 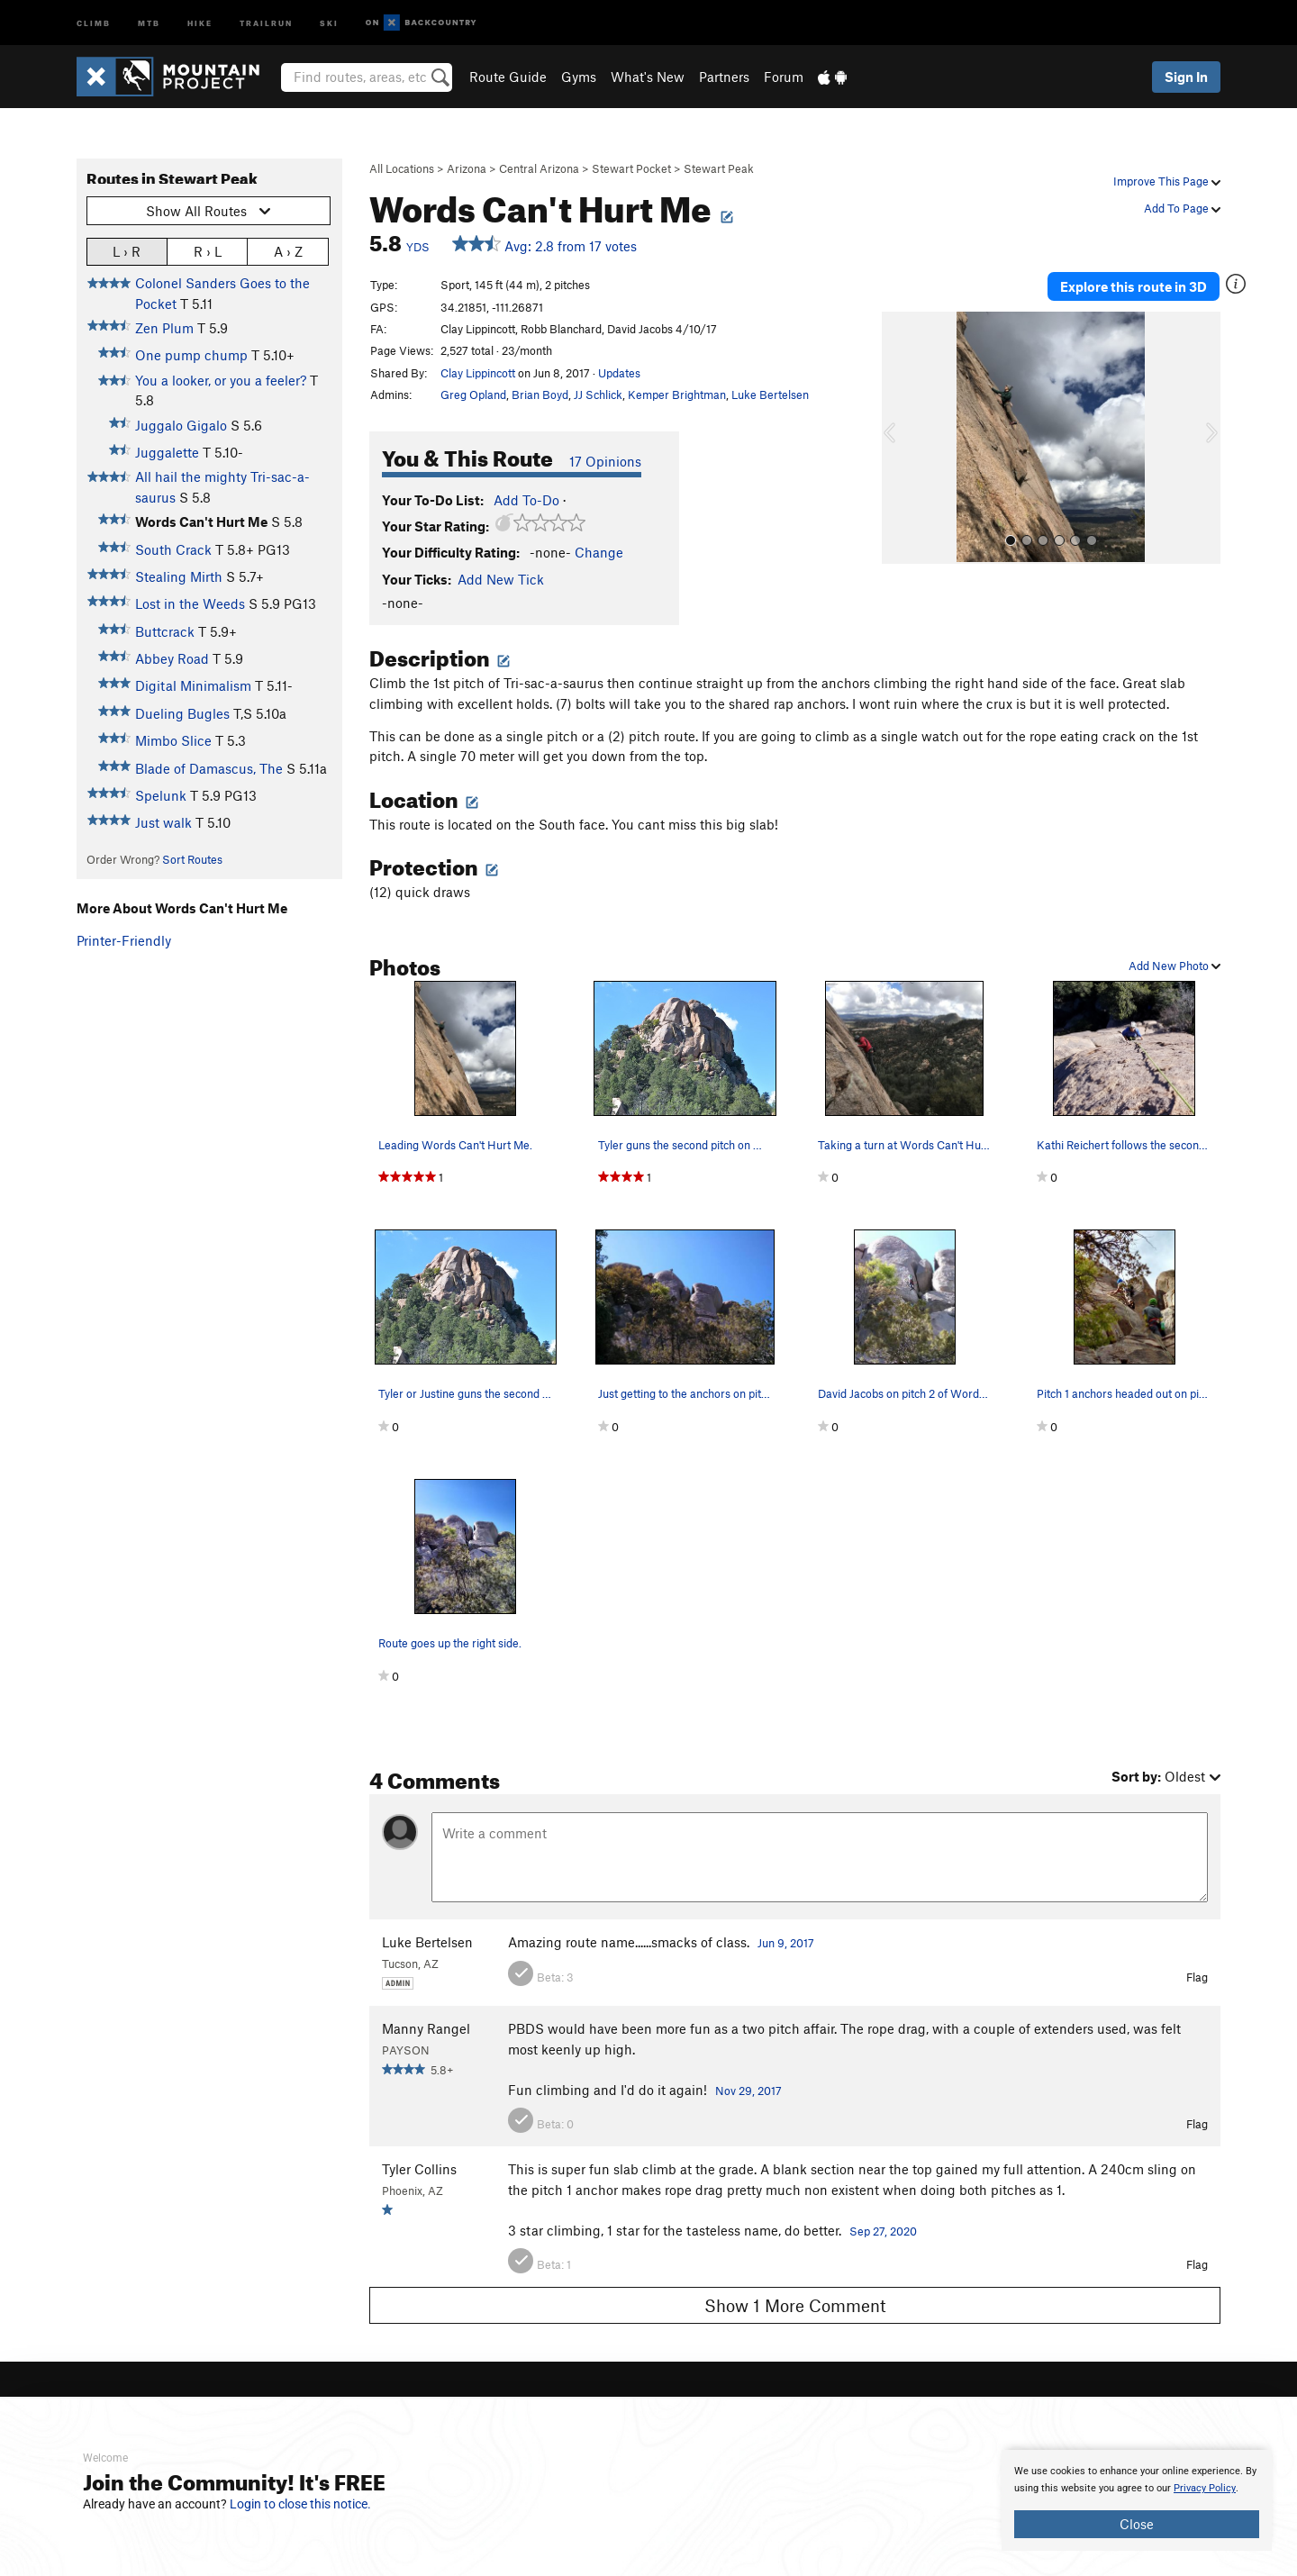 I want to click on Hike, so click(x=200, y=22).